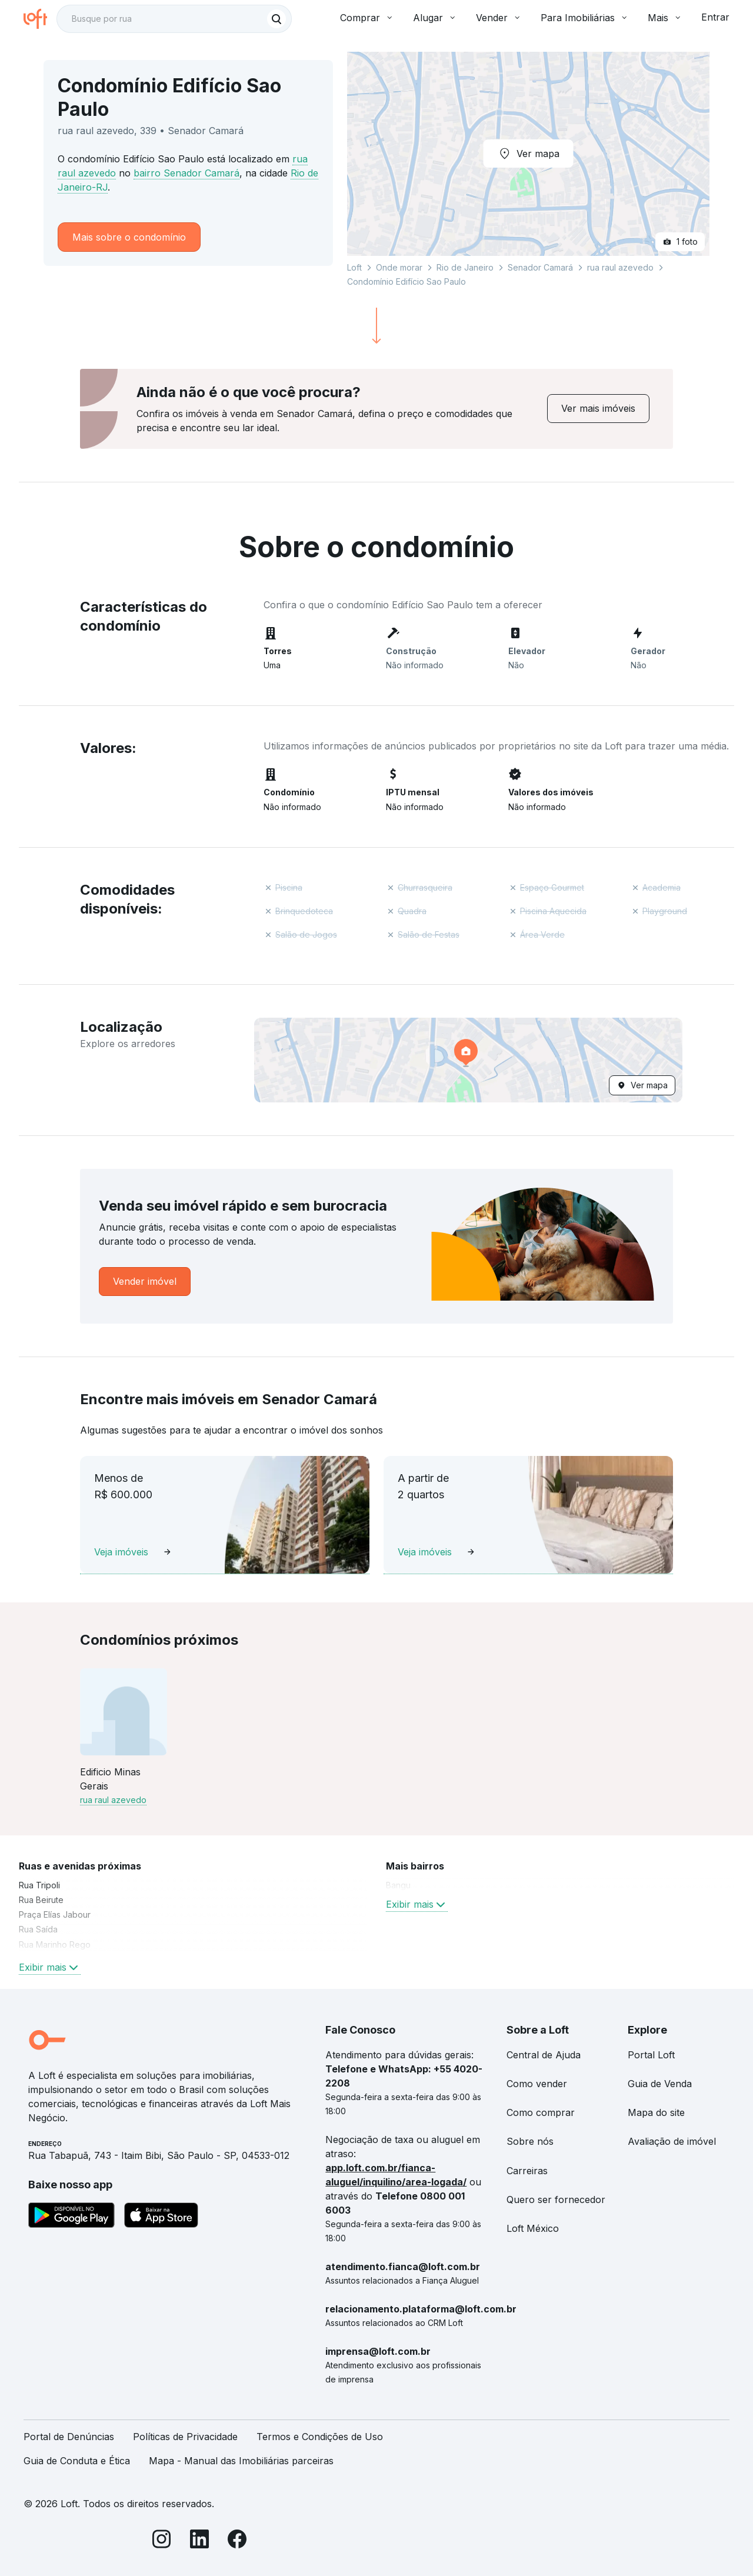  Describe the element at coordinates (55, 1945) in the screenshot. I see `Rua Marinho Rego [link]` at that location.